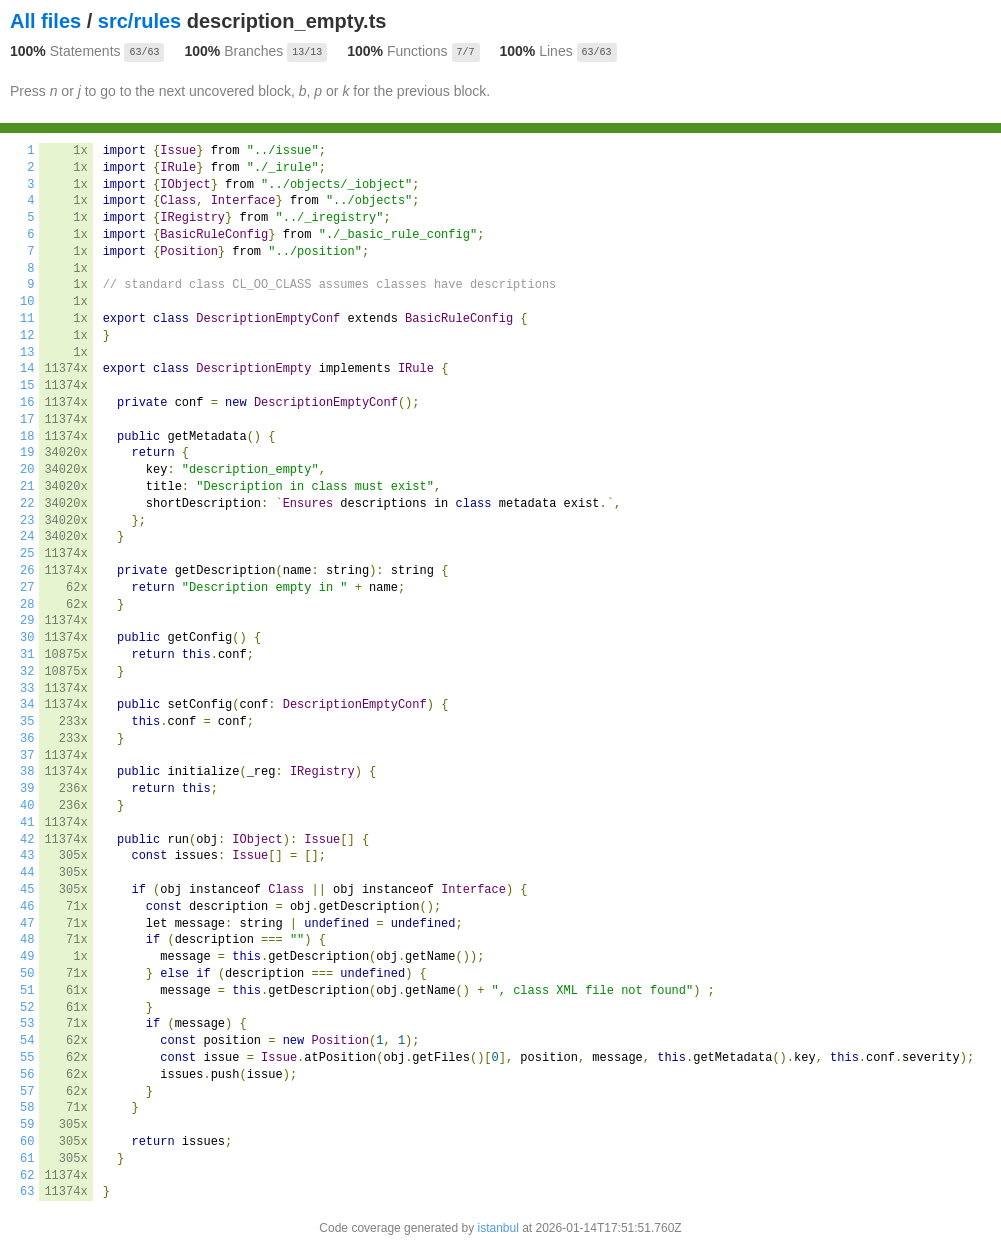 Image resolution: width=1001 pixels, height=1249 pixels. I want to click on 48, so click(27, 940).